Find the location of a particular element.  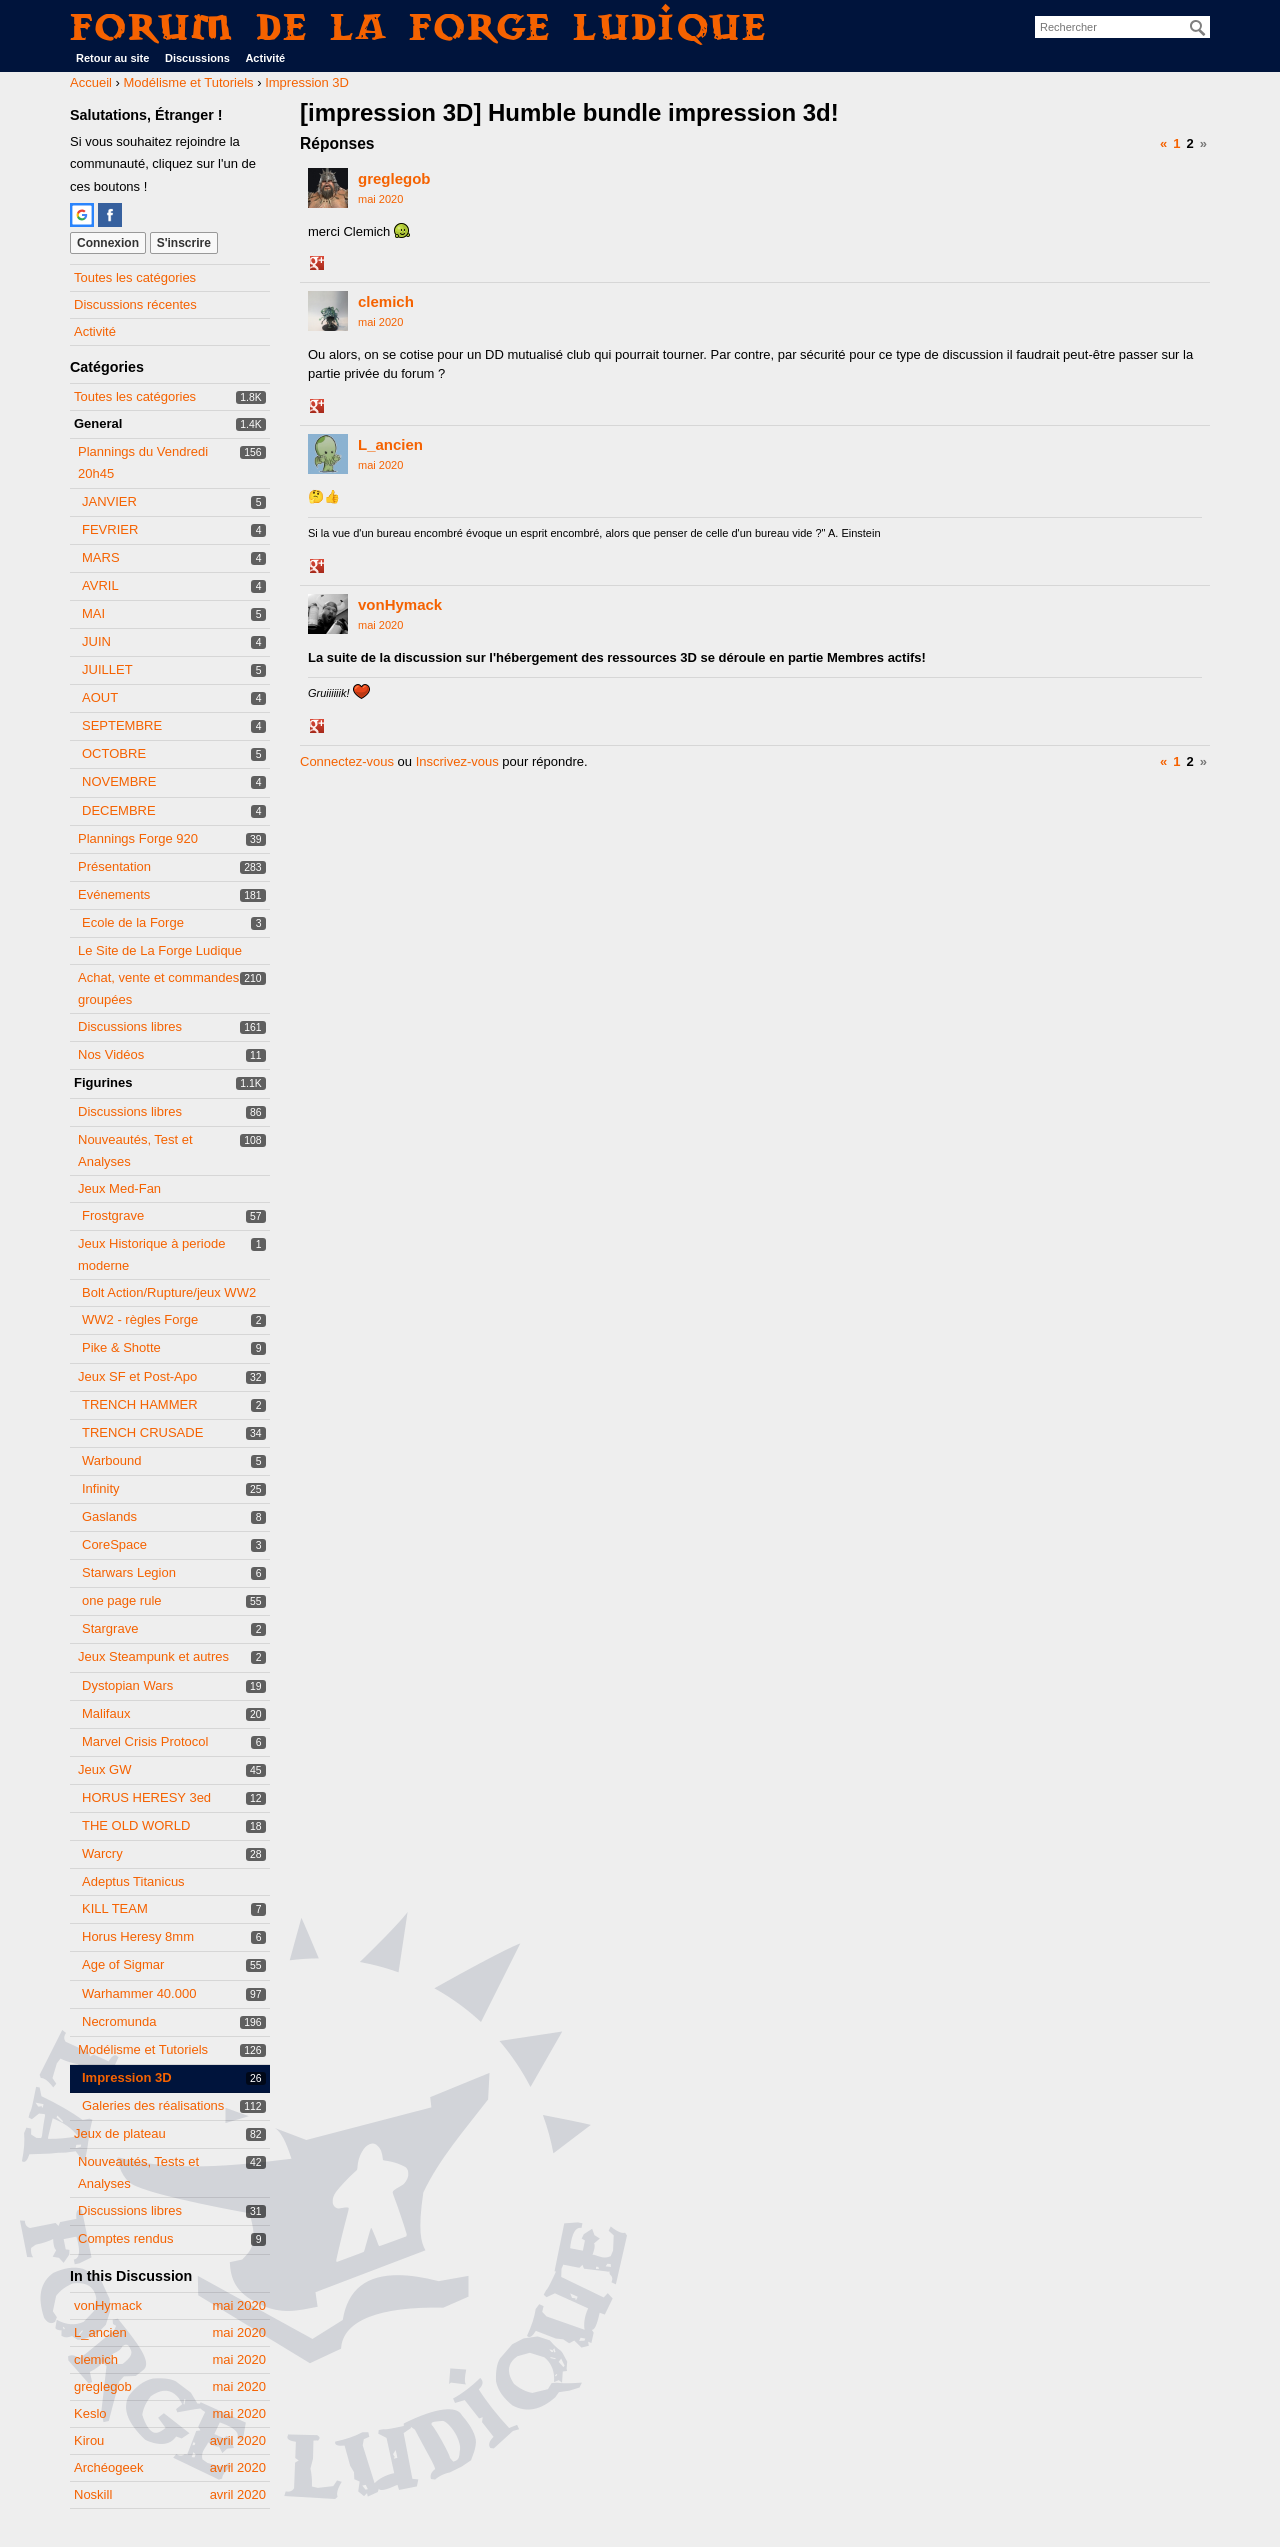

Discussions récentes is located at coordinates (135, 304).